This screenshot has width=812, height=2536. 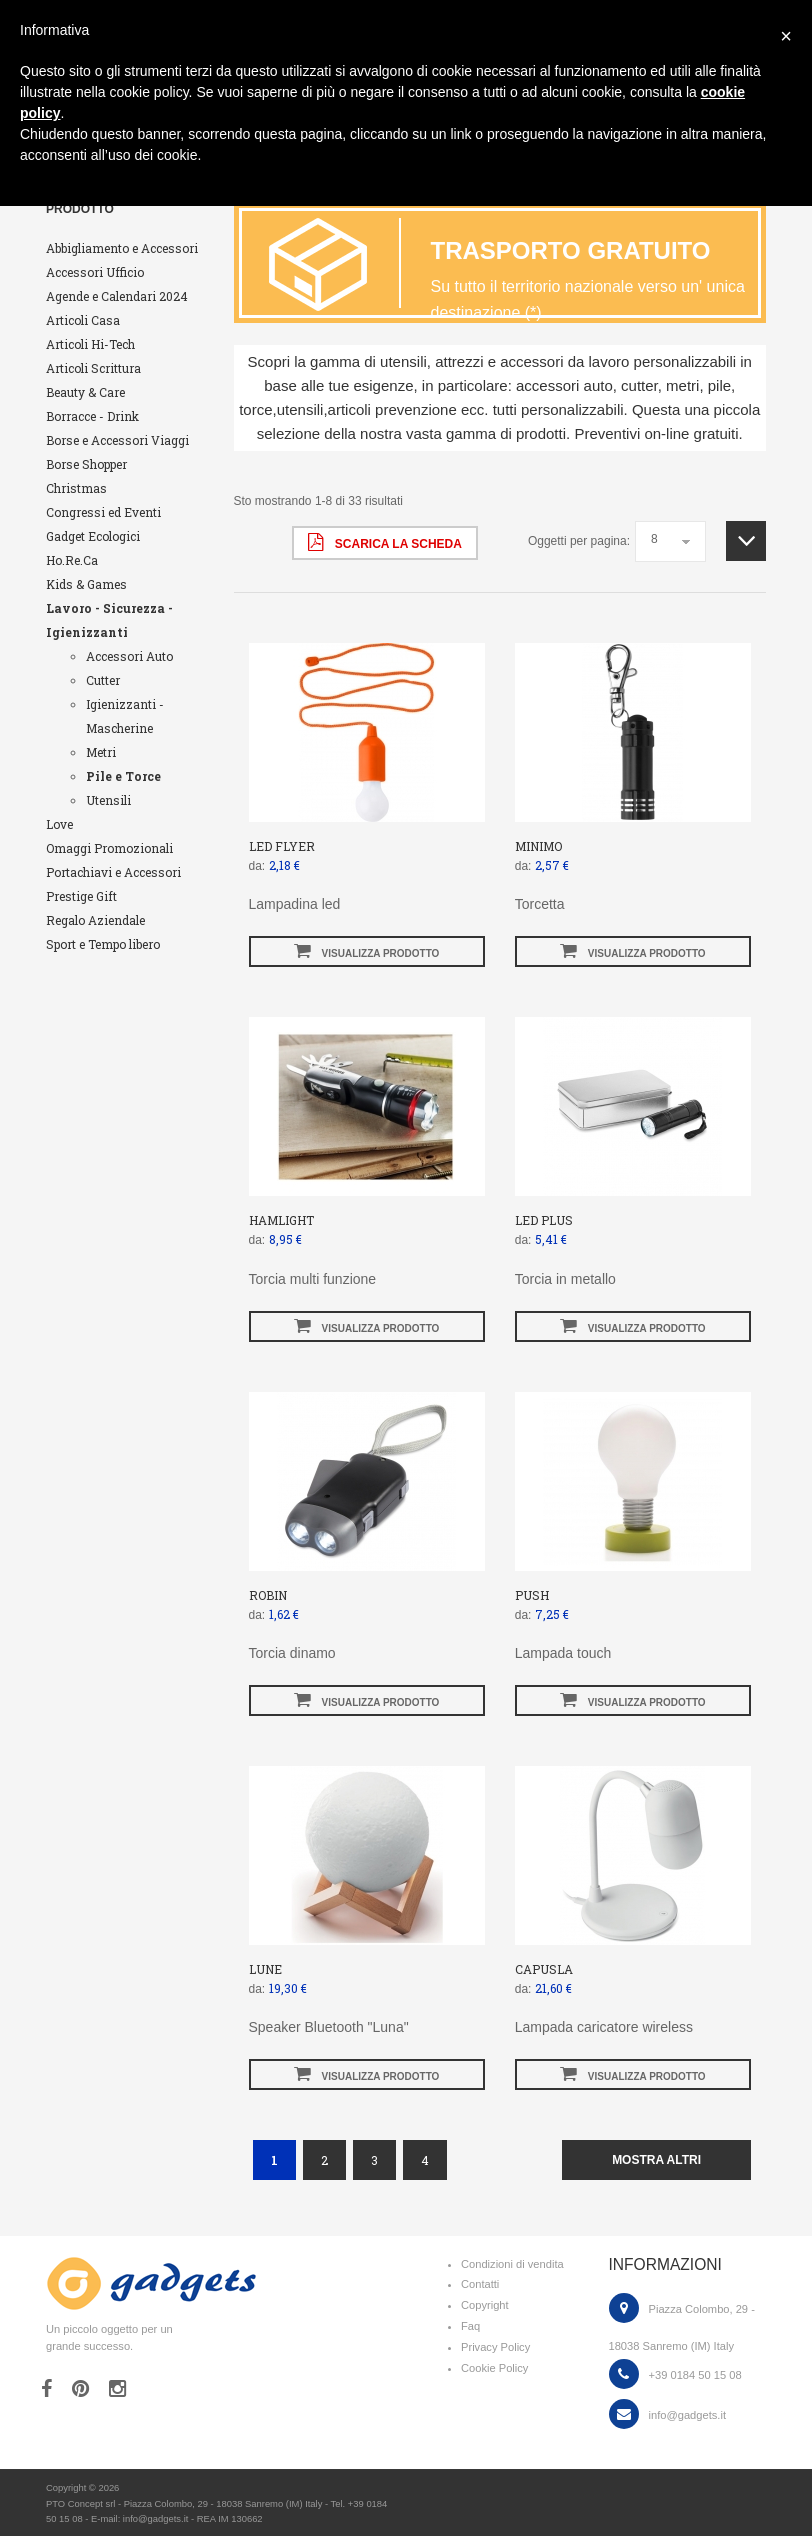 What do you see at coordinates (113, 872) in the screenshot?
I see `Portachiavi e Accessori` at bounding box center [113, 872].